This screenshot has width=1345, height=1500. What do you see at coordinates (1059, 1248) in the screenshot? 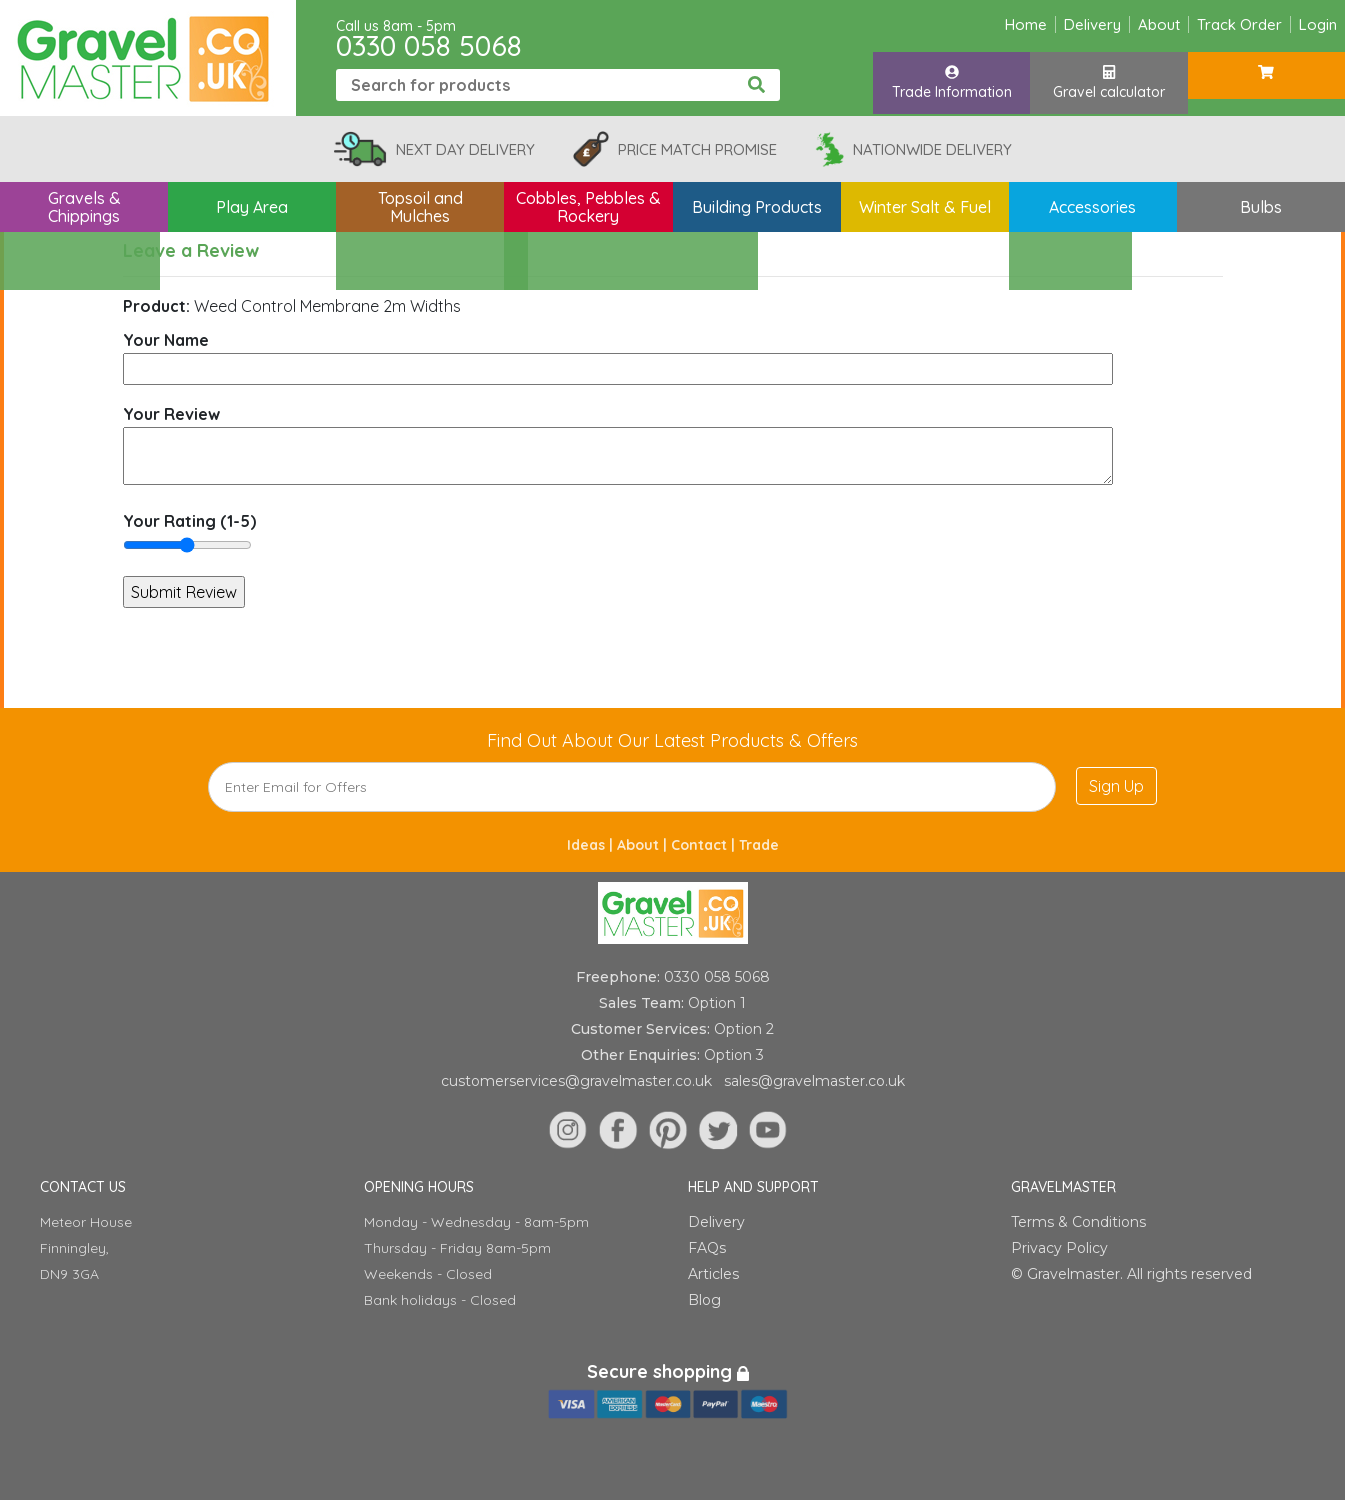
I see `Privacy Policy` at bounding box center [1059, 1248].